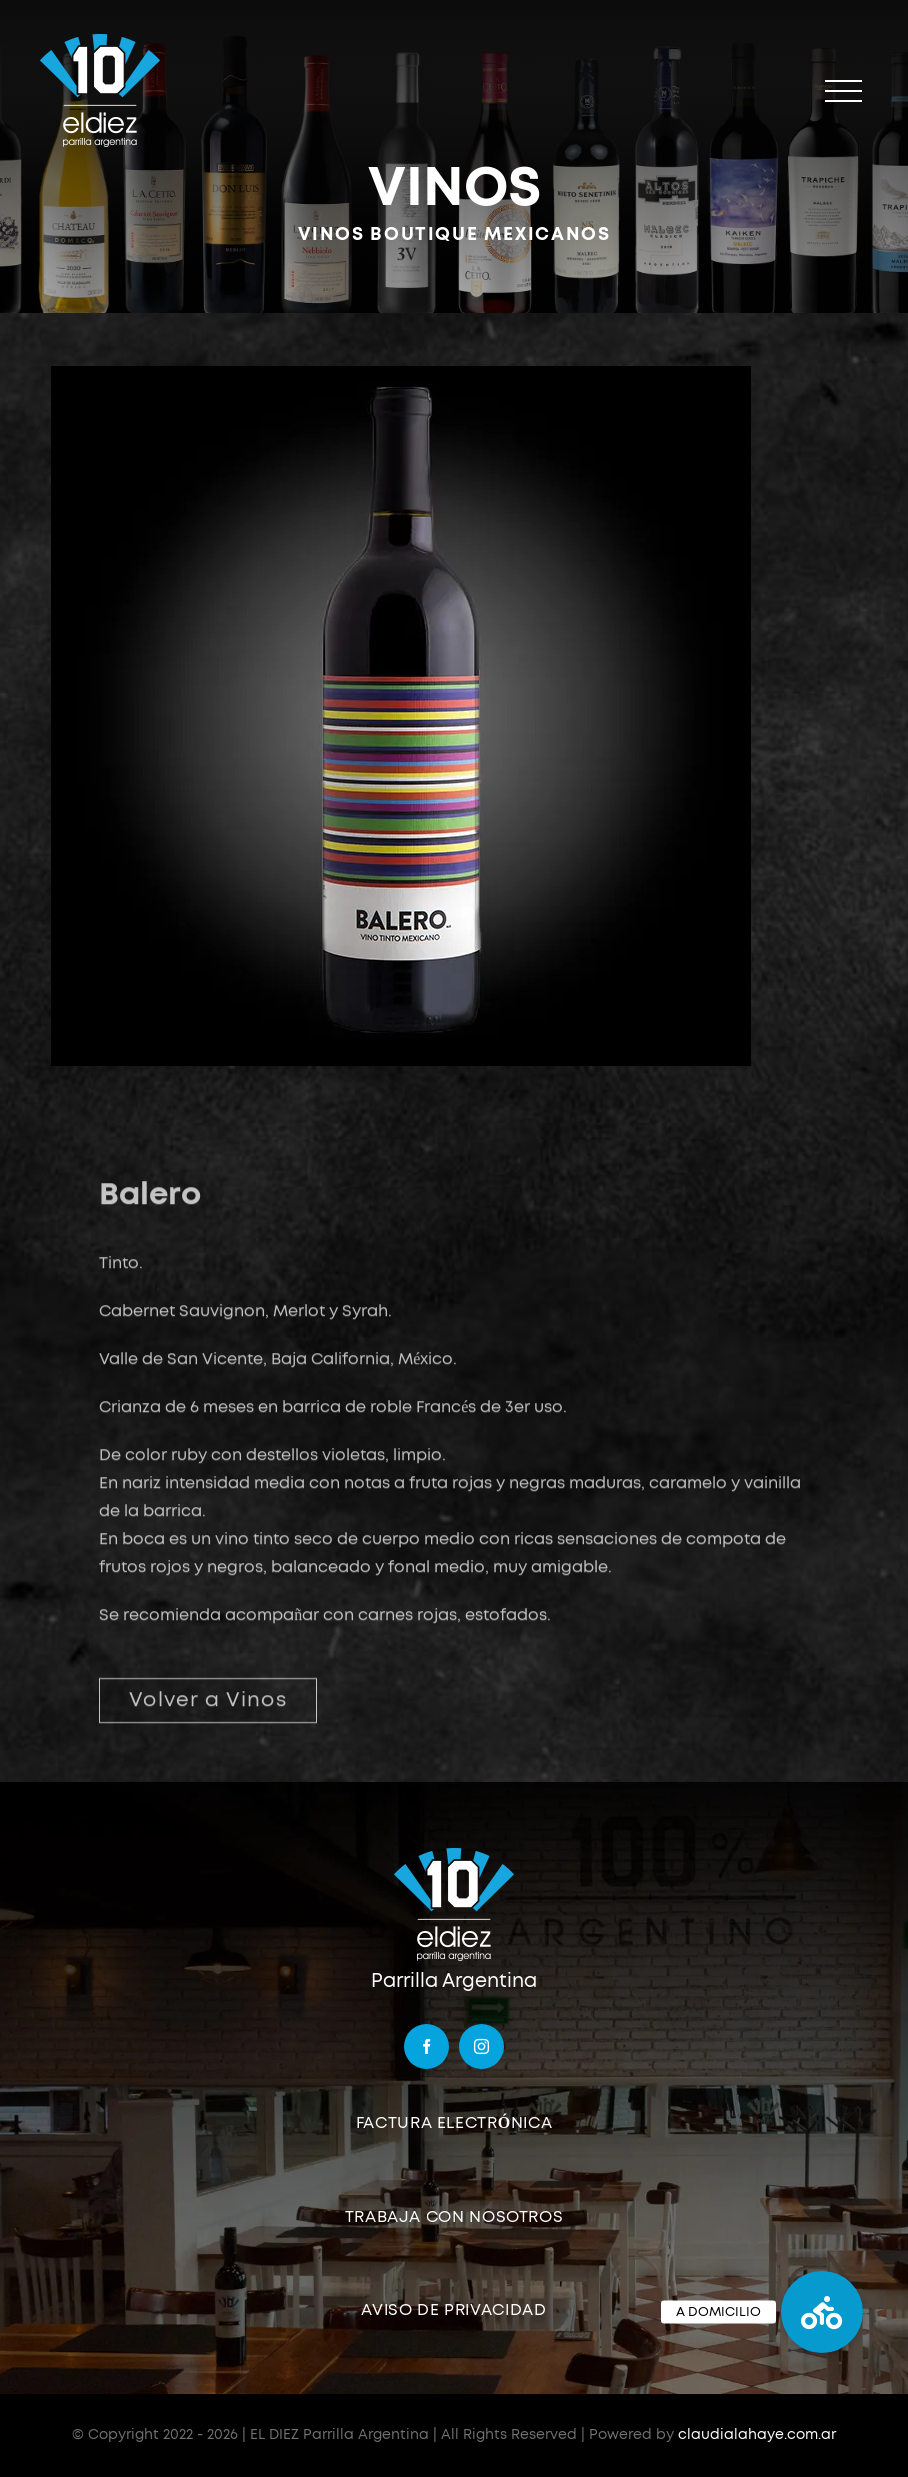 Image resolution: width=908 pixels, height=2477 pixels. What do you see at coordinates (757, 2435) in the screenshot?
I see `claudialahaye.com.ar` at bounding box center [757, 2435].